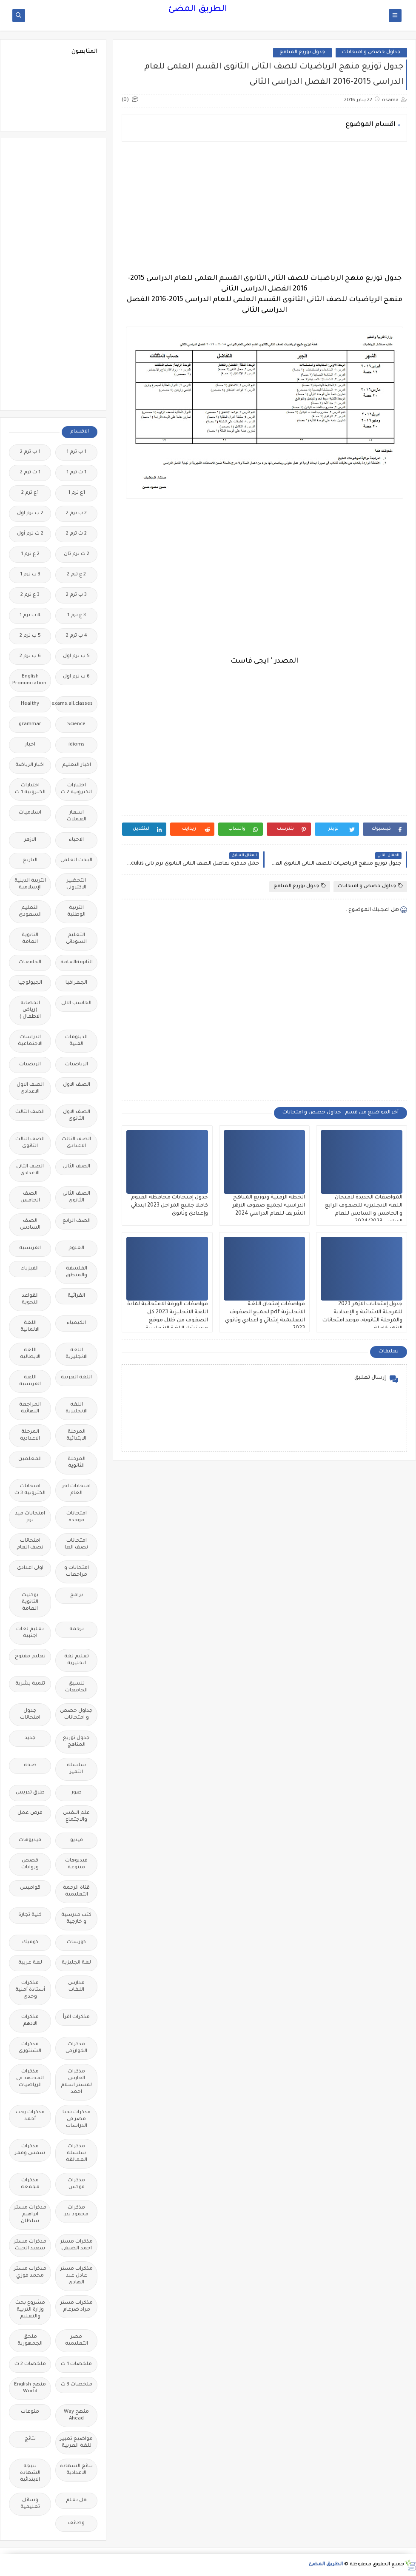  What do you see at coordinates (197, 9) in the screenshot?
I see `الطريق المضئ` at bounding box center [197, 9].